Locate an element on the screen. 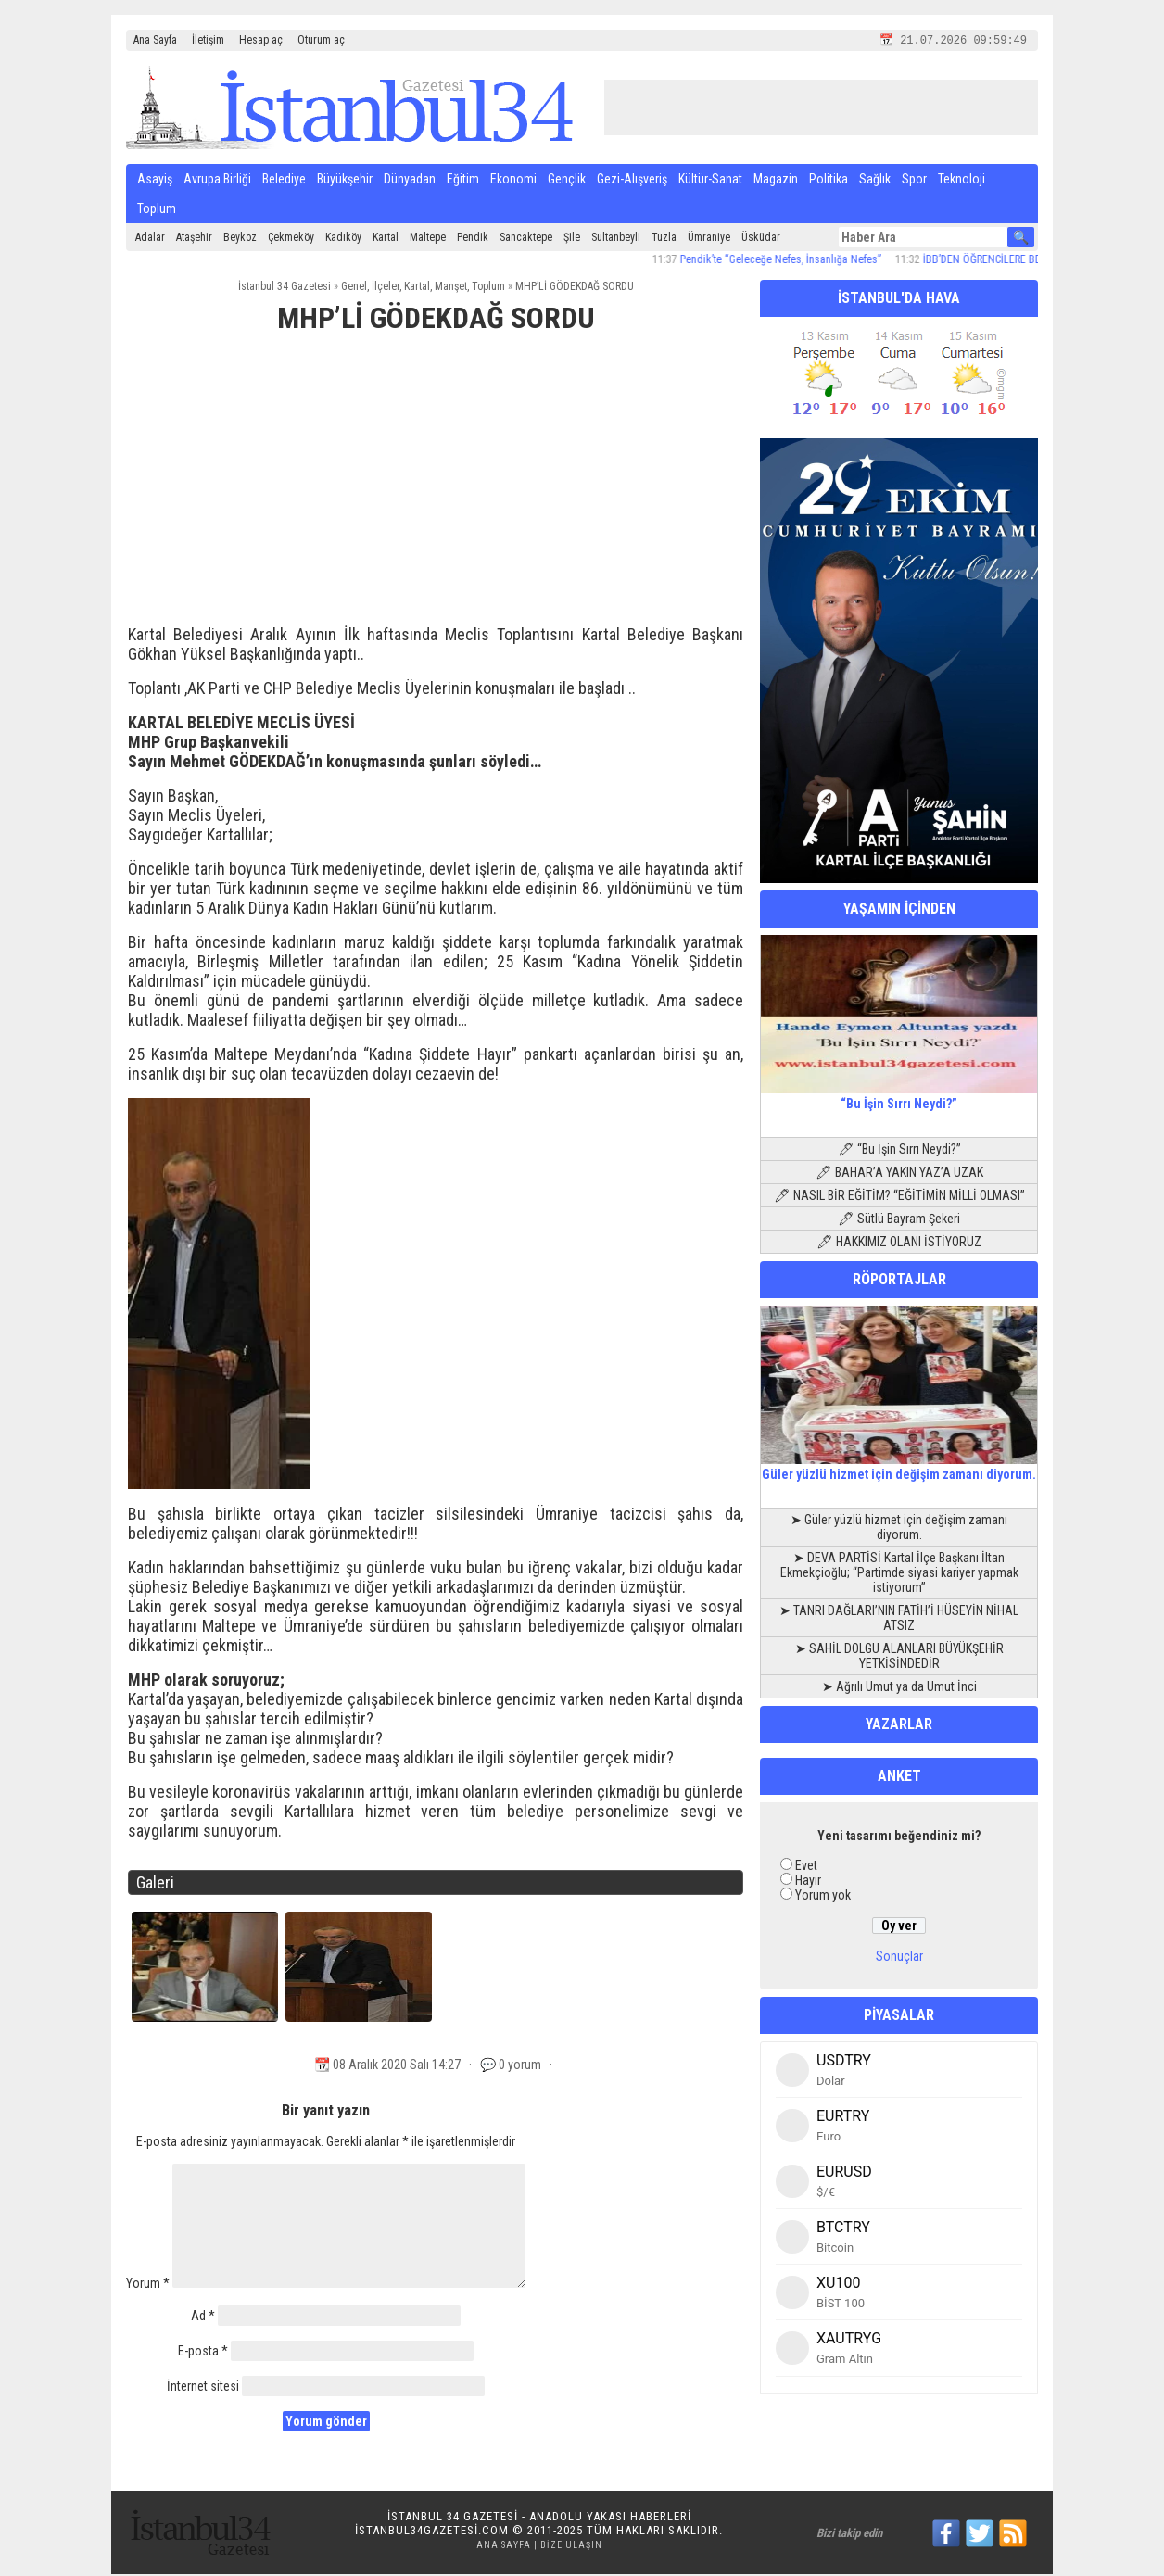  ➤ Güler yüzlü hizmet için değişim zamanı diyorum. is located at coordinates (899, 1529).